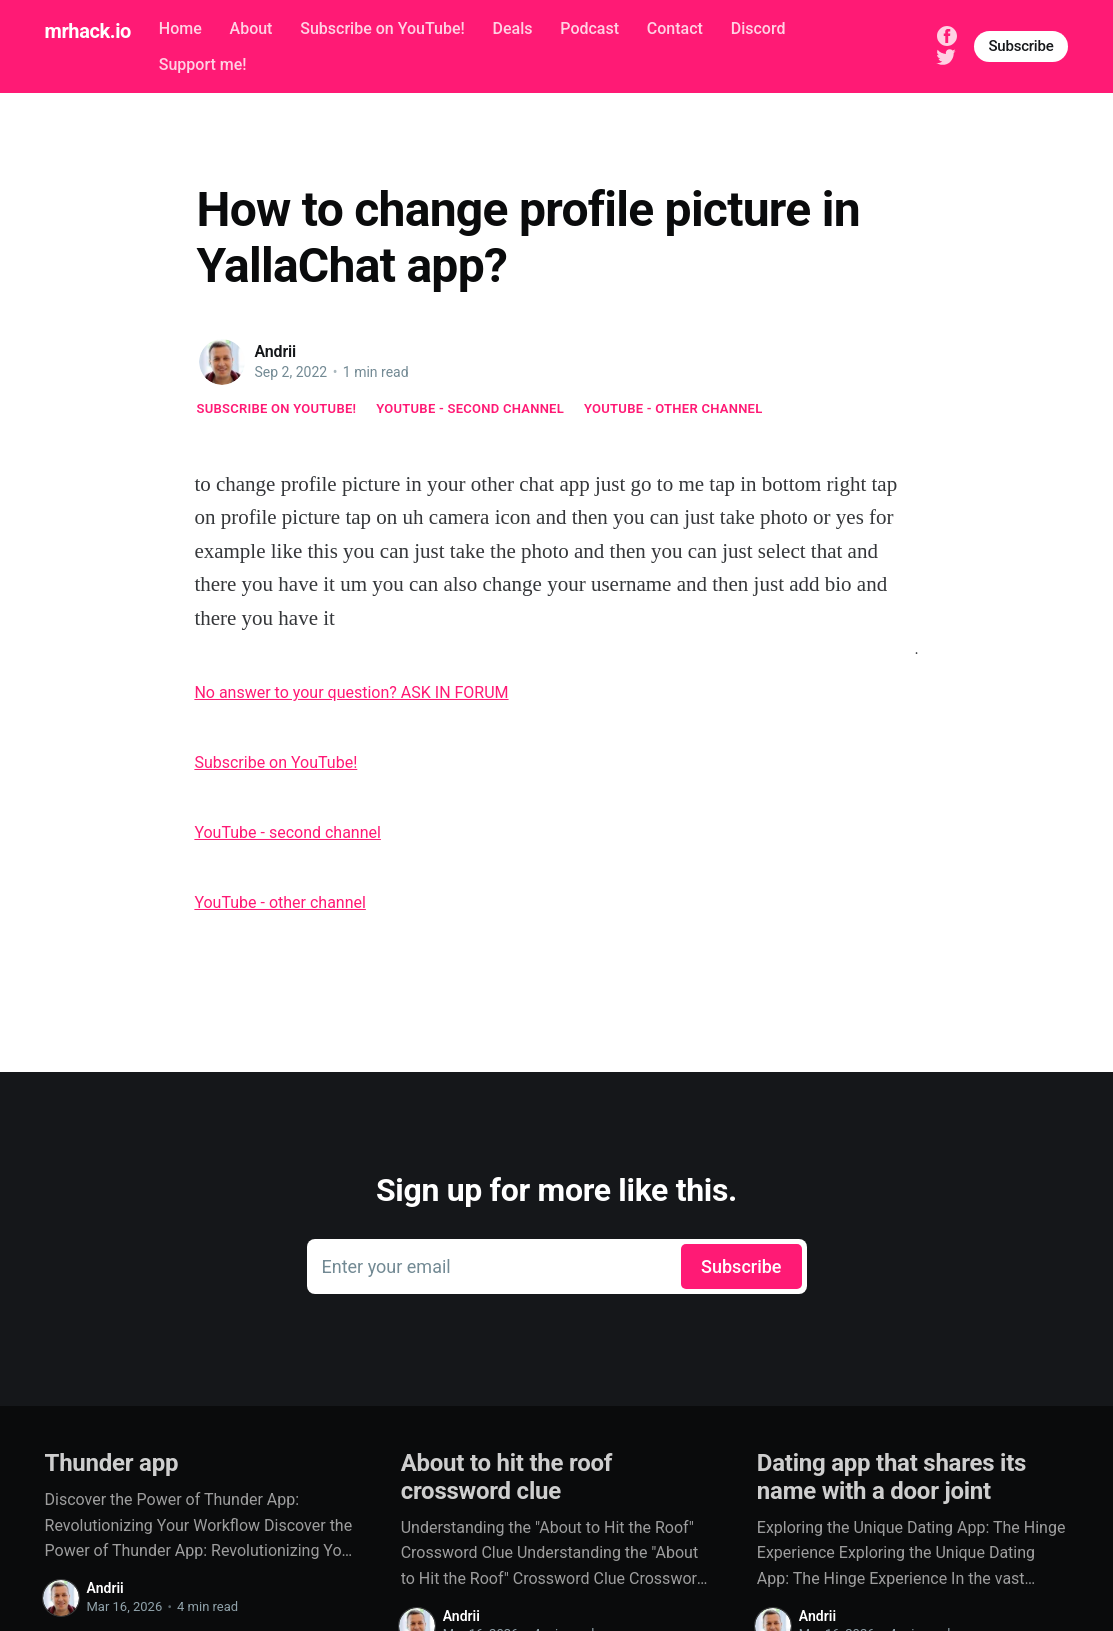  I want to click on No answer to your question? ASK IN FORUM, so click(351, 692).